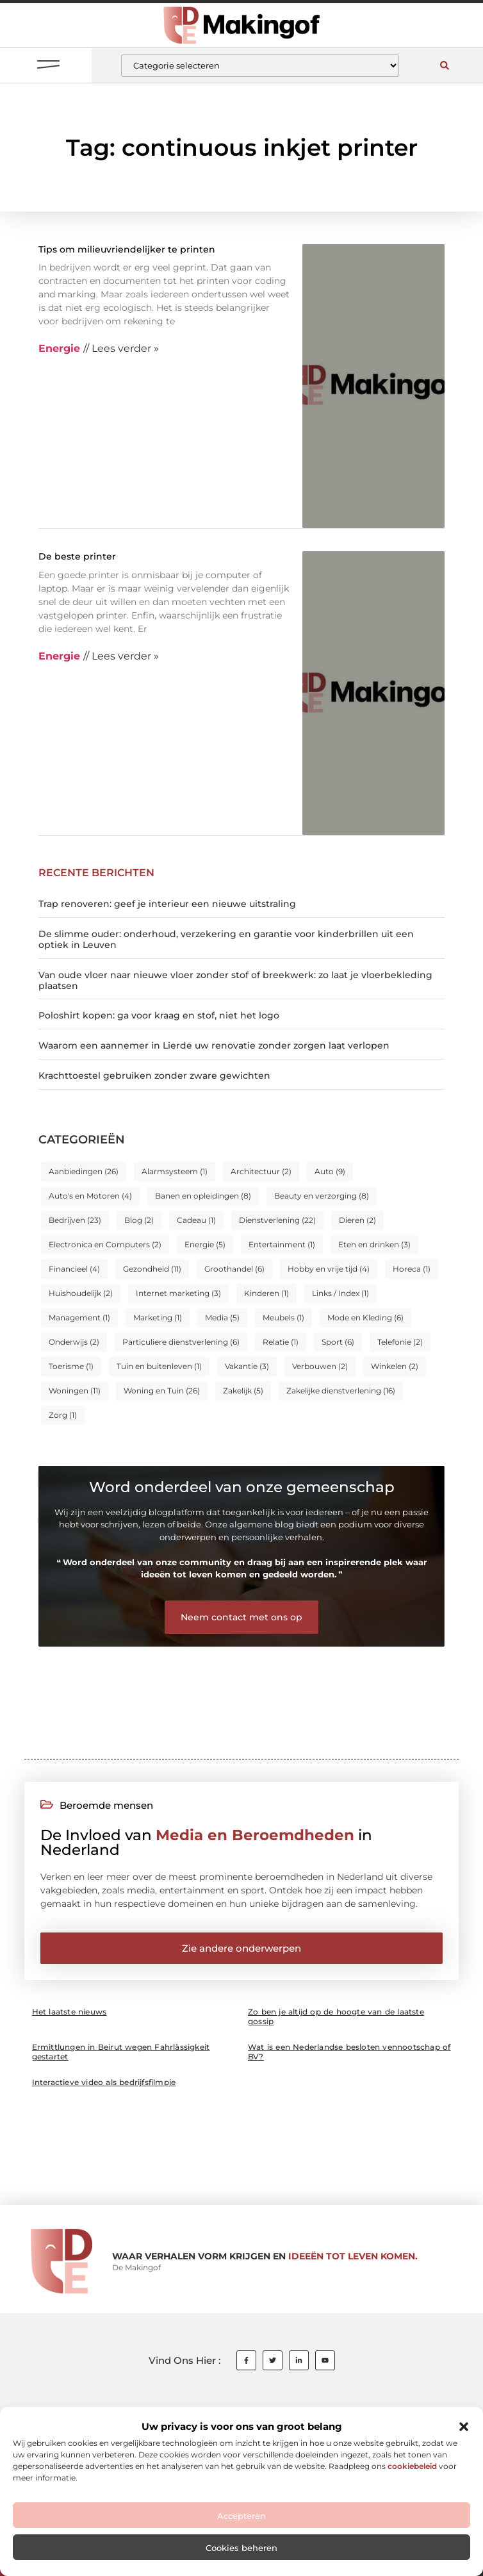  What do you see at coordinates (204, 1244) in the screenshot?
I see `Energie [Energie (5 items)]` at bounding box center [204, 1244].